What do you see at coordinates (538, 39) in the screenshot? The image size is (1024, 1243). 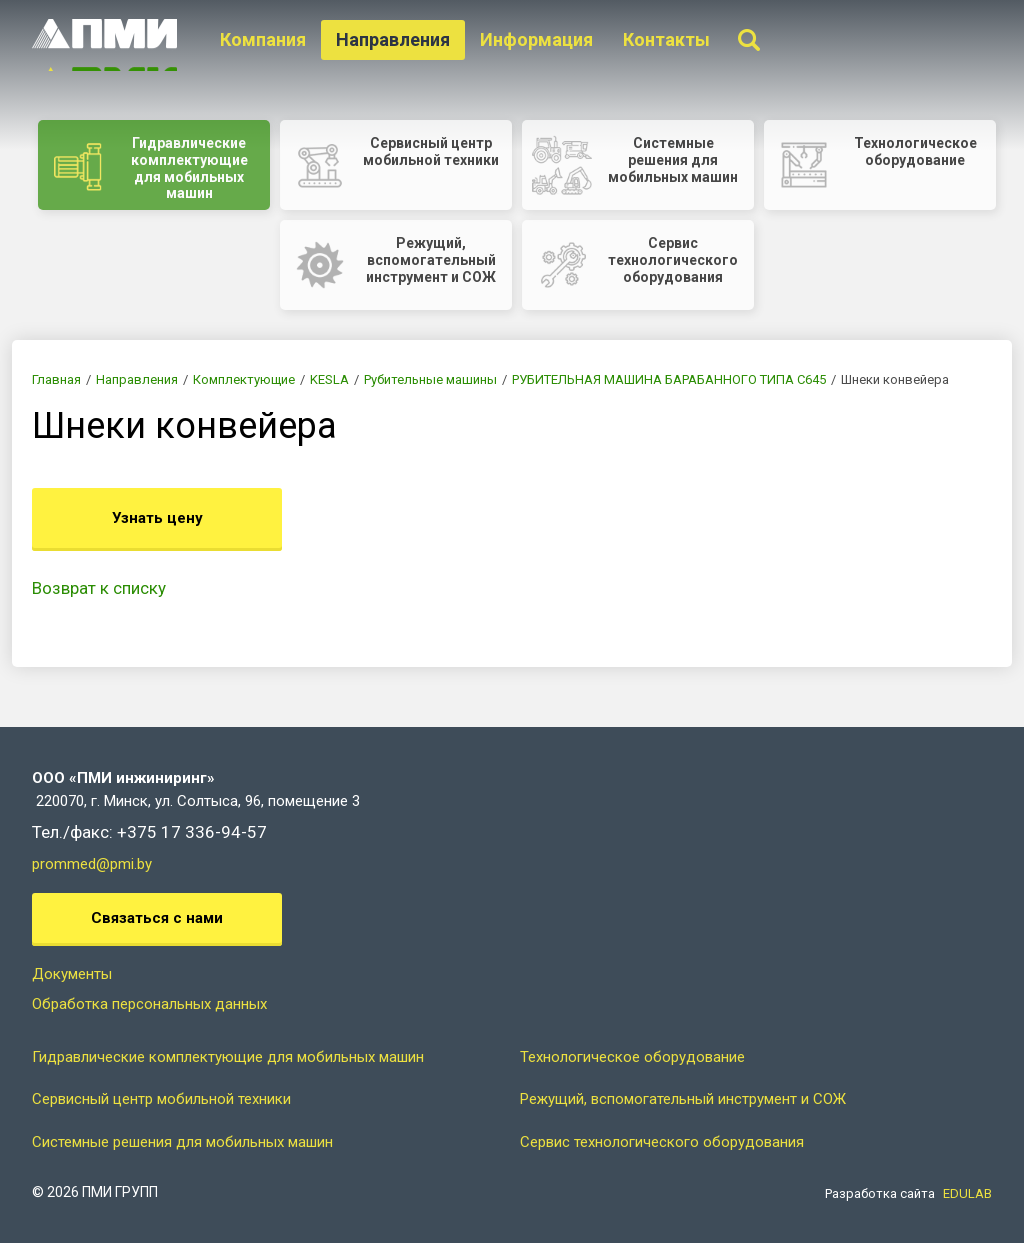 I see `Информация` at bounding box center [538, 39].